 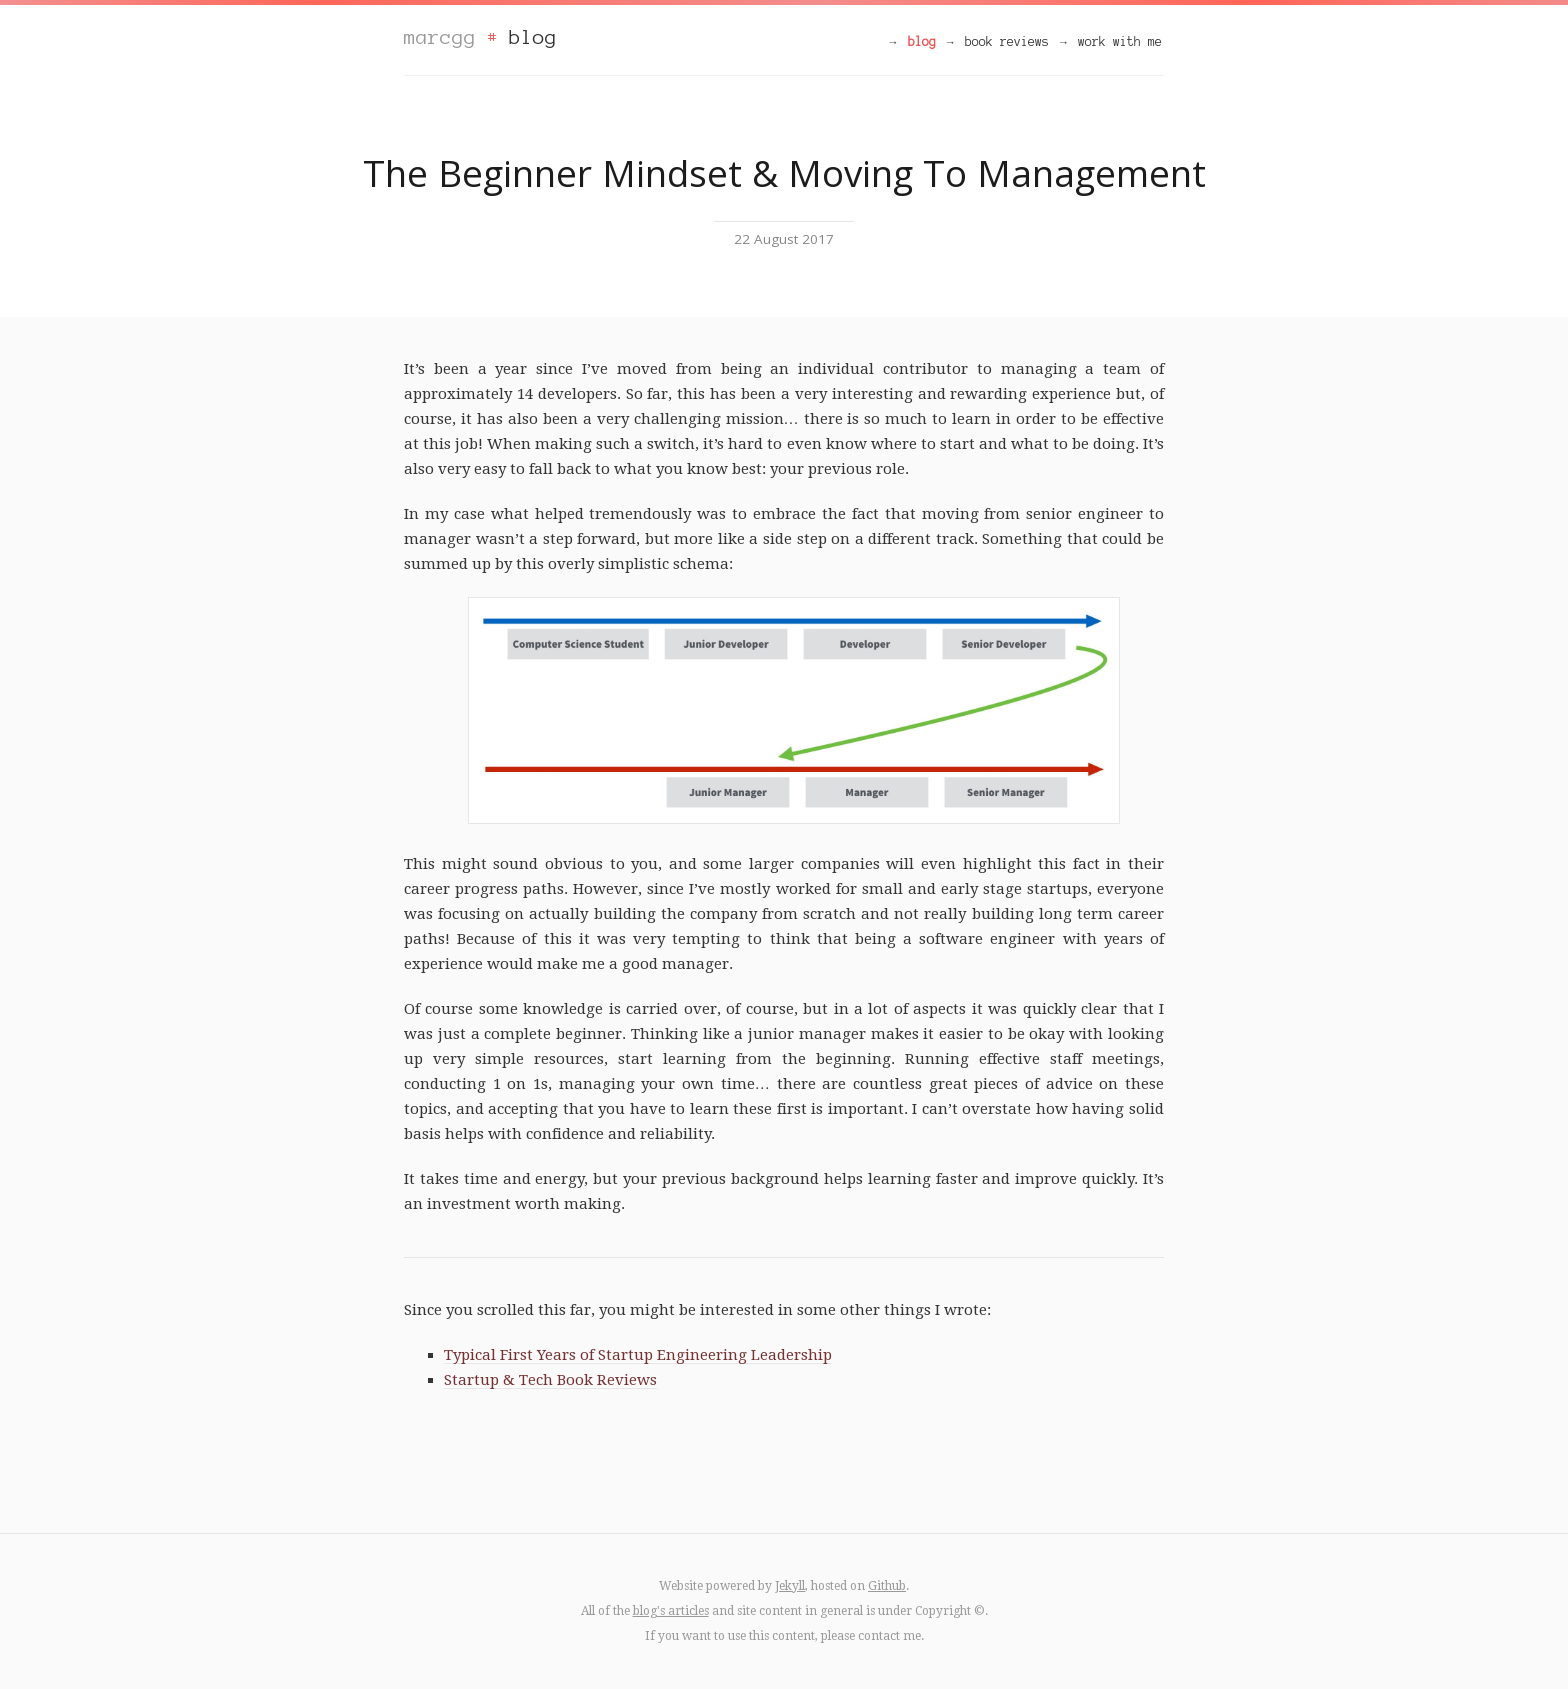 What do you see at coordinates (1007, 42) in the screenshot?
I see `book reviews` at bounding box center [1007, 42].